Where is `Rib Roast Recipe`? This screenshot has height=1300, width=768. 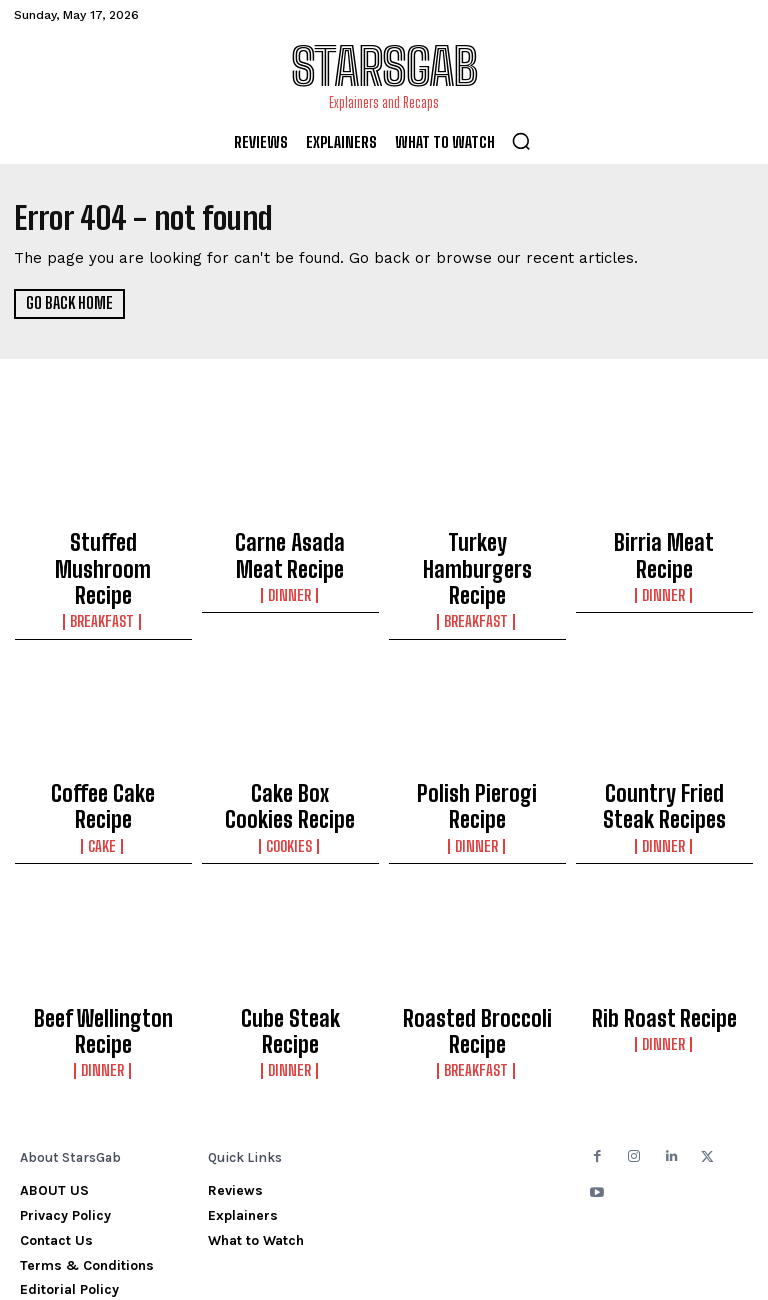
Rib Roast Recipe is located at coordinates (664, 953).